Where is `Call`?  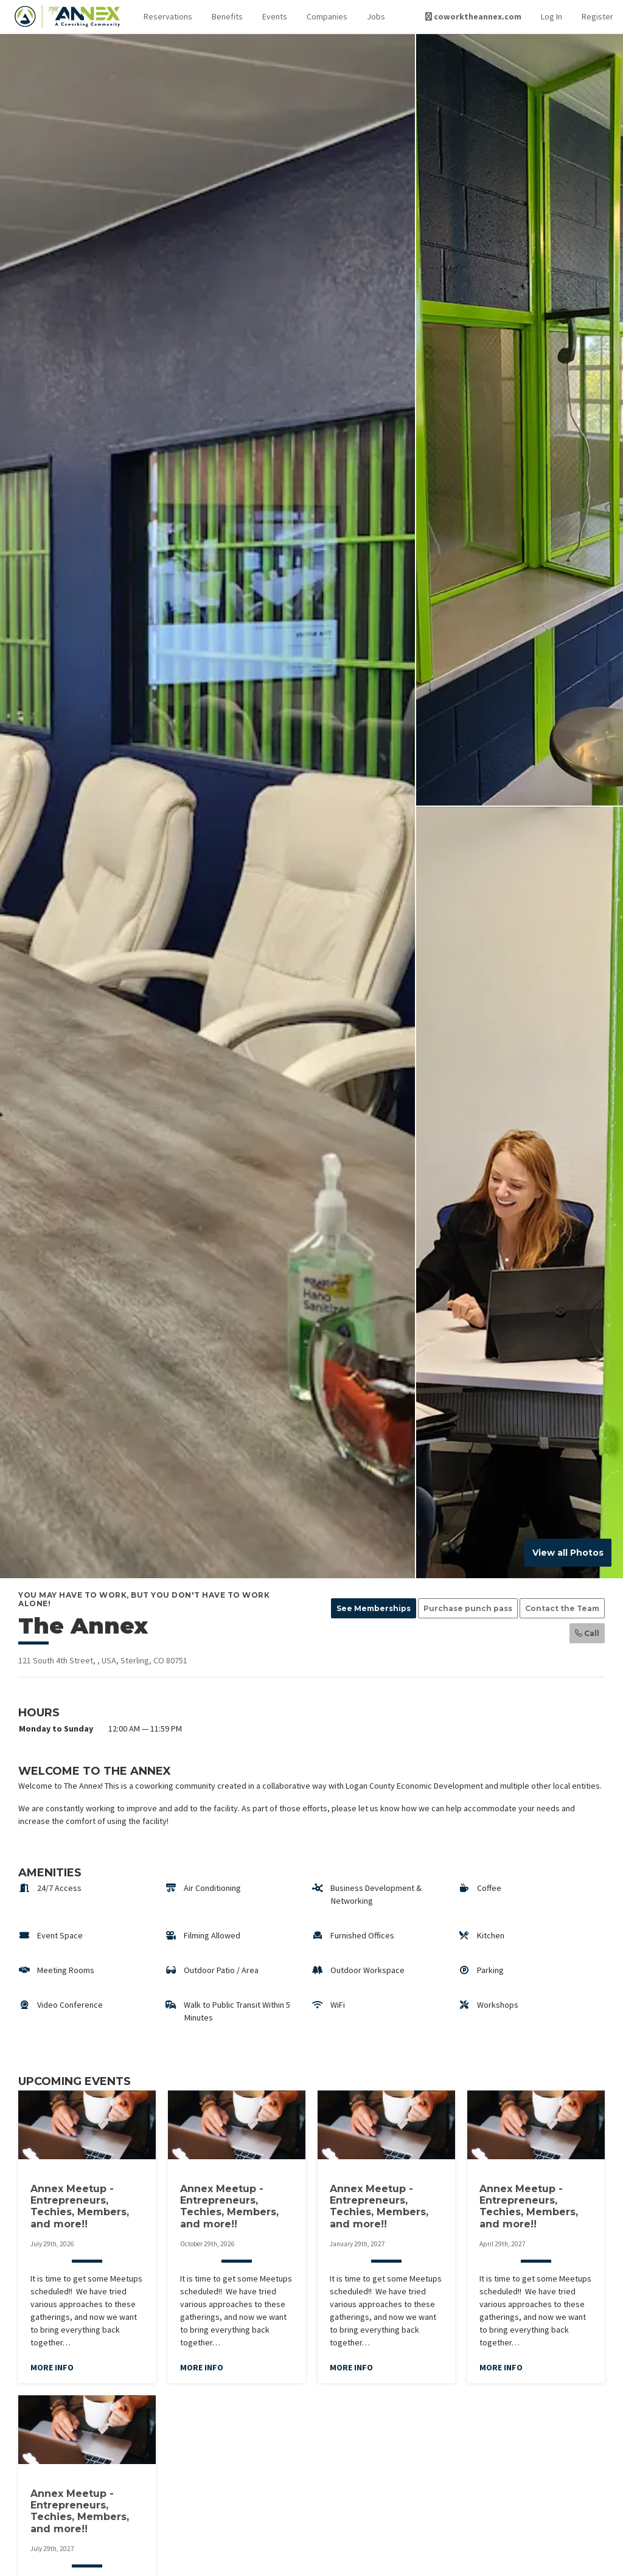
Call is located at coordinates (587, 1633).